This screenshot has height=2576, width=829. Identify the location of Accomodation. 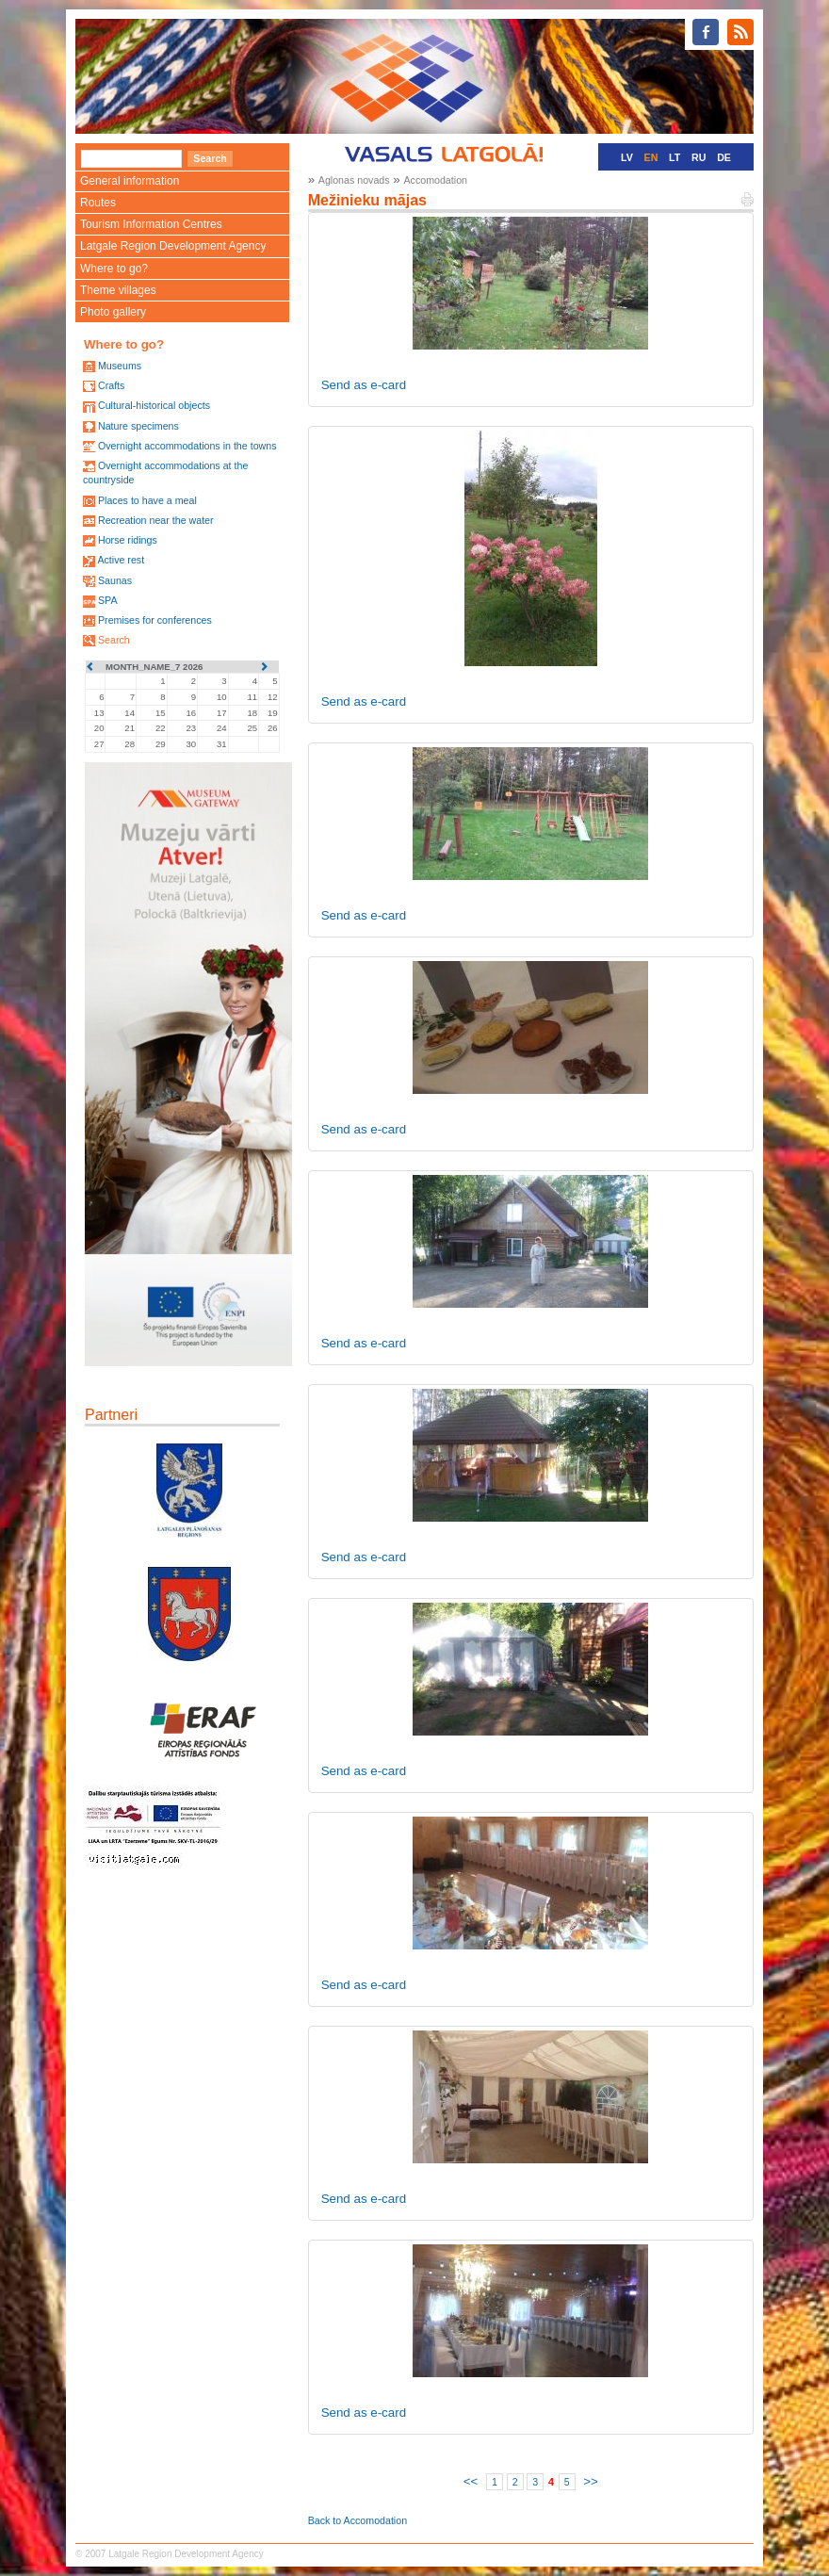
(435, 180).